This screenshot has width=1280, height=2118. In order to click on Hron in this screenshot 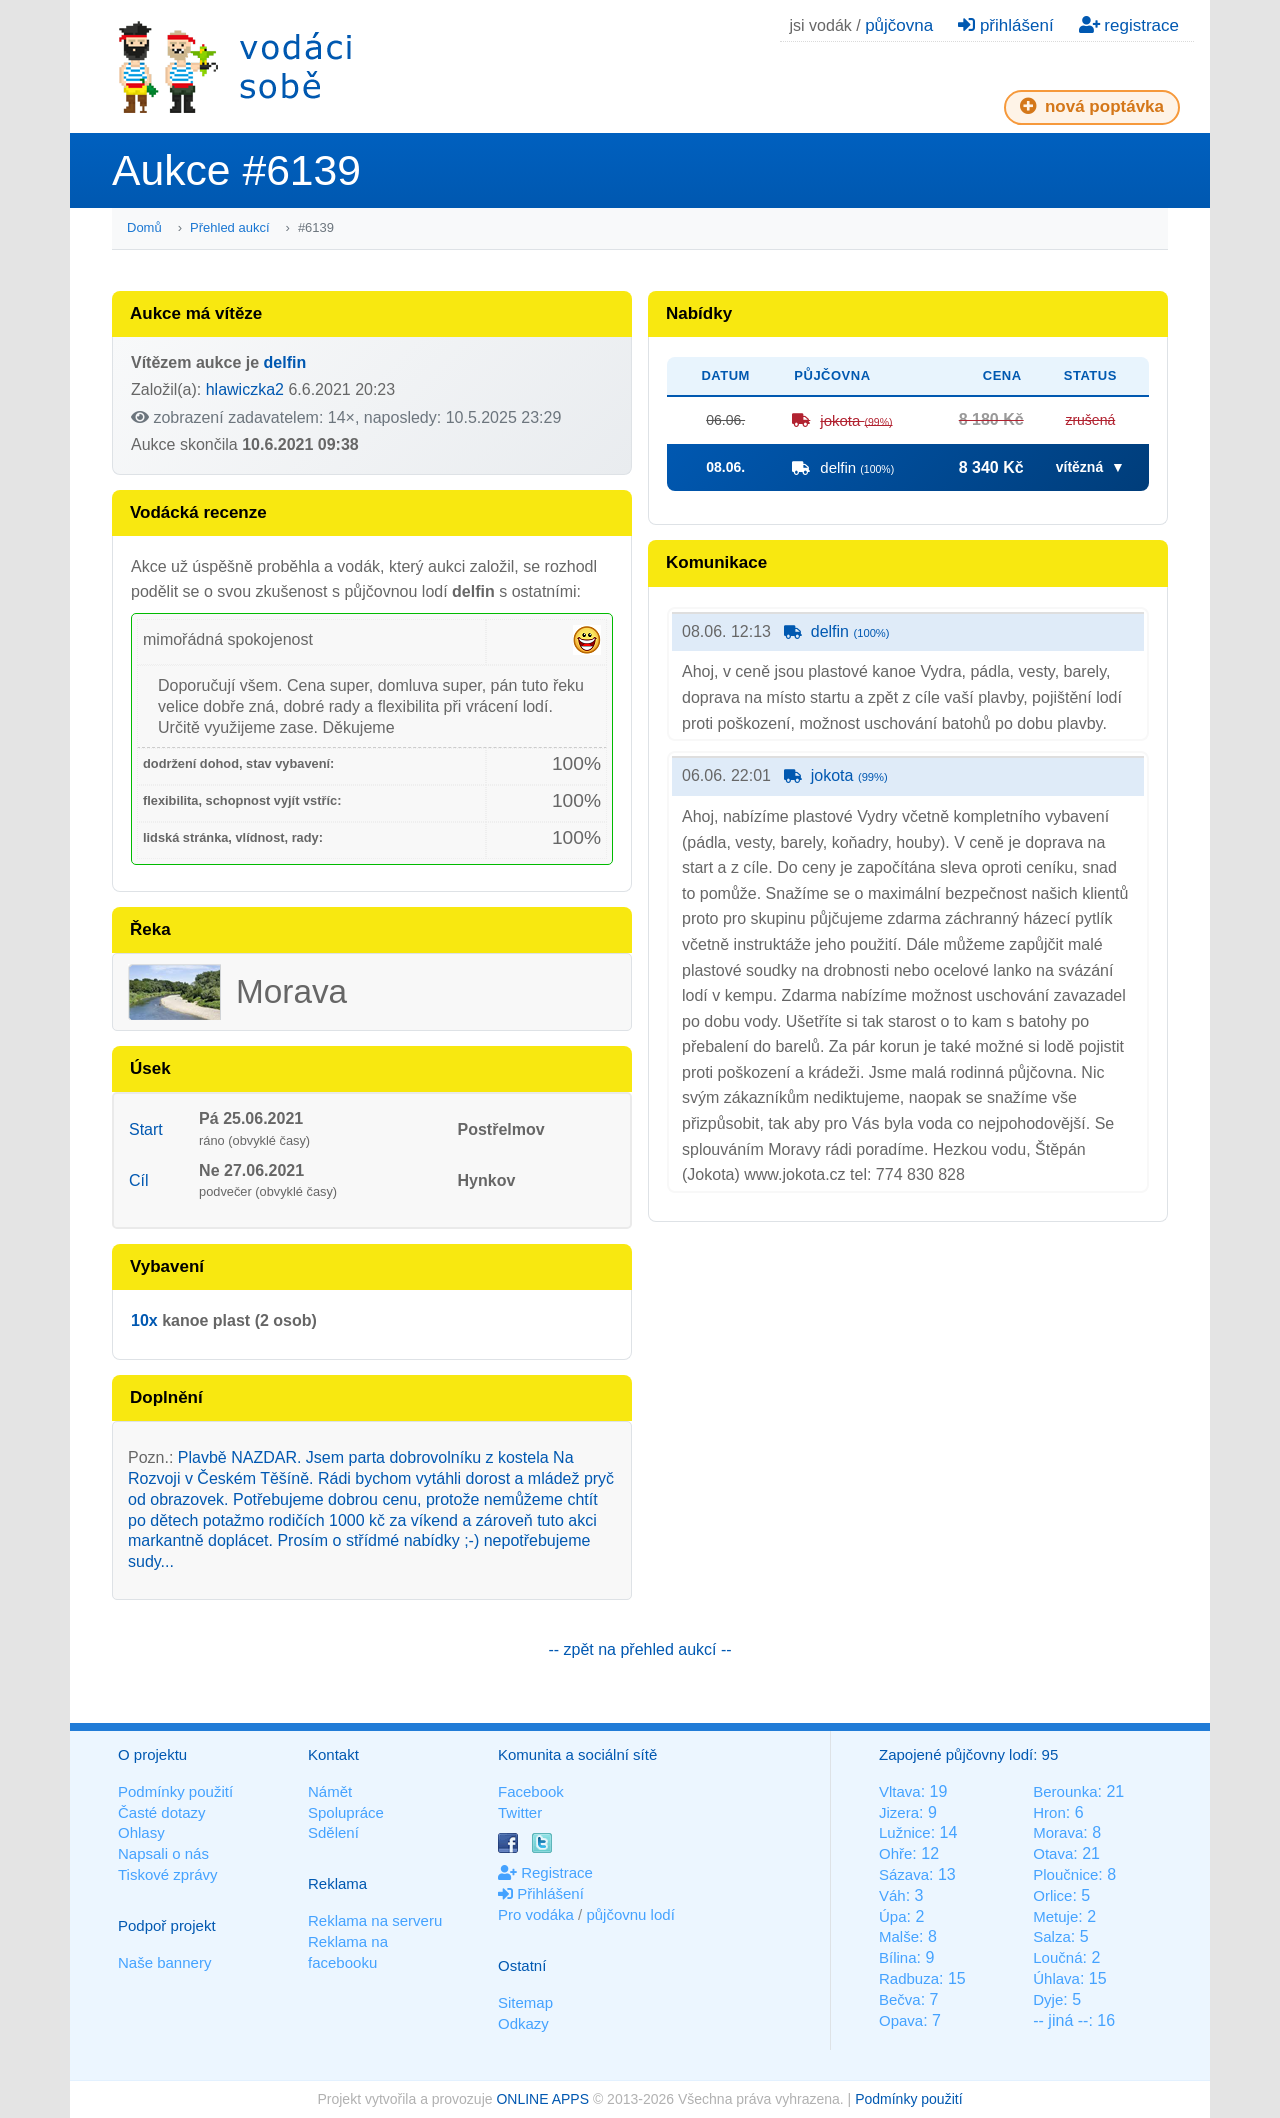, I will do `click(1049, 1812)`.